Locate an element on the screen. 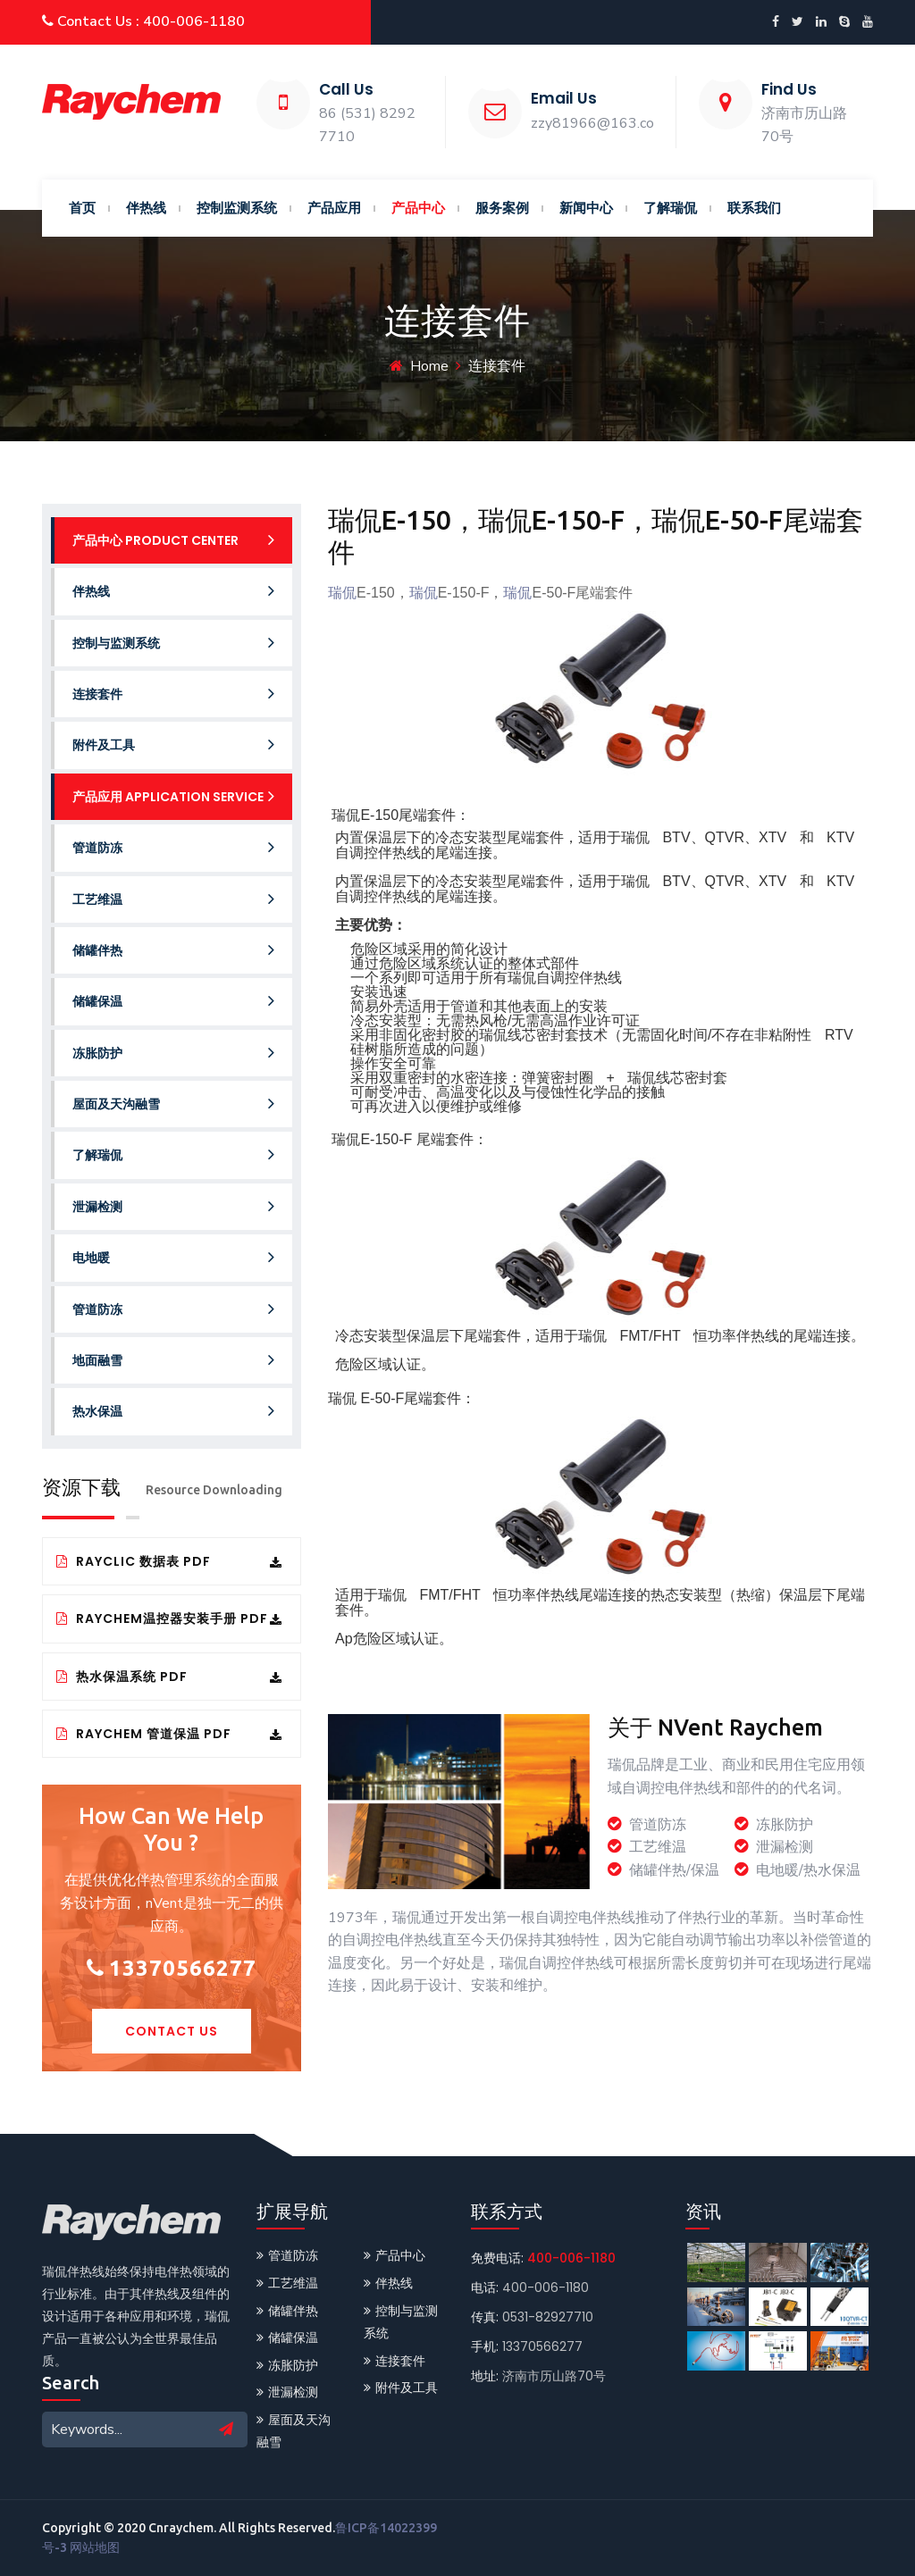  Contact Us is located at coordinates (171, 2031).